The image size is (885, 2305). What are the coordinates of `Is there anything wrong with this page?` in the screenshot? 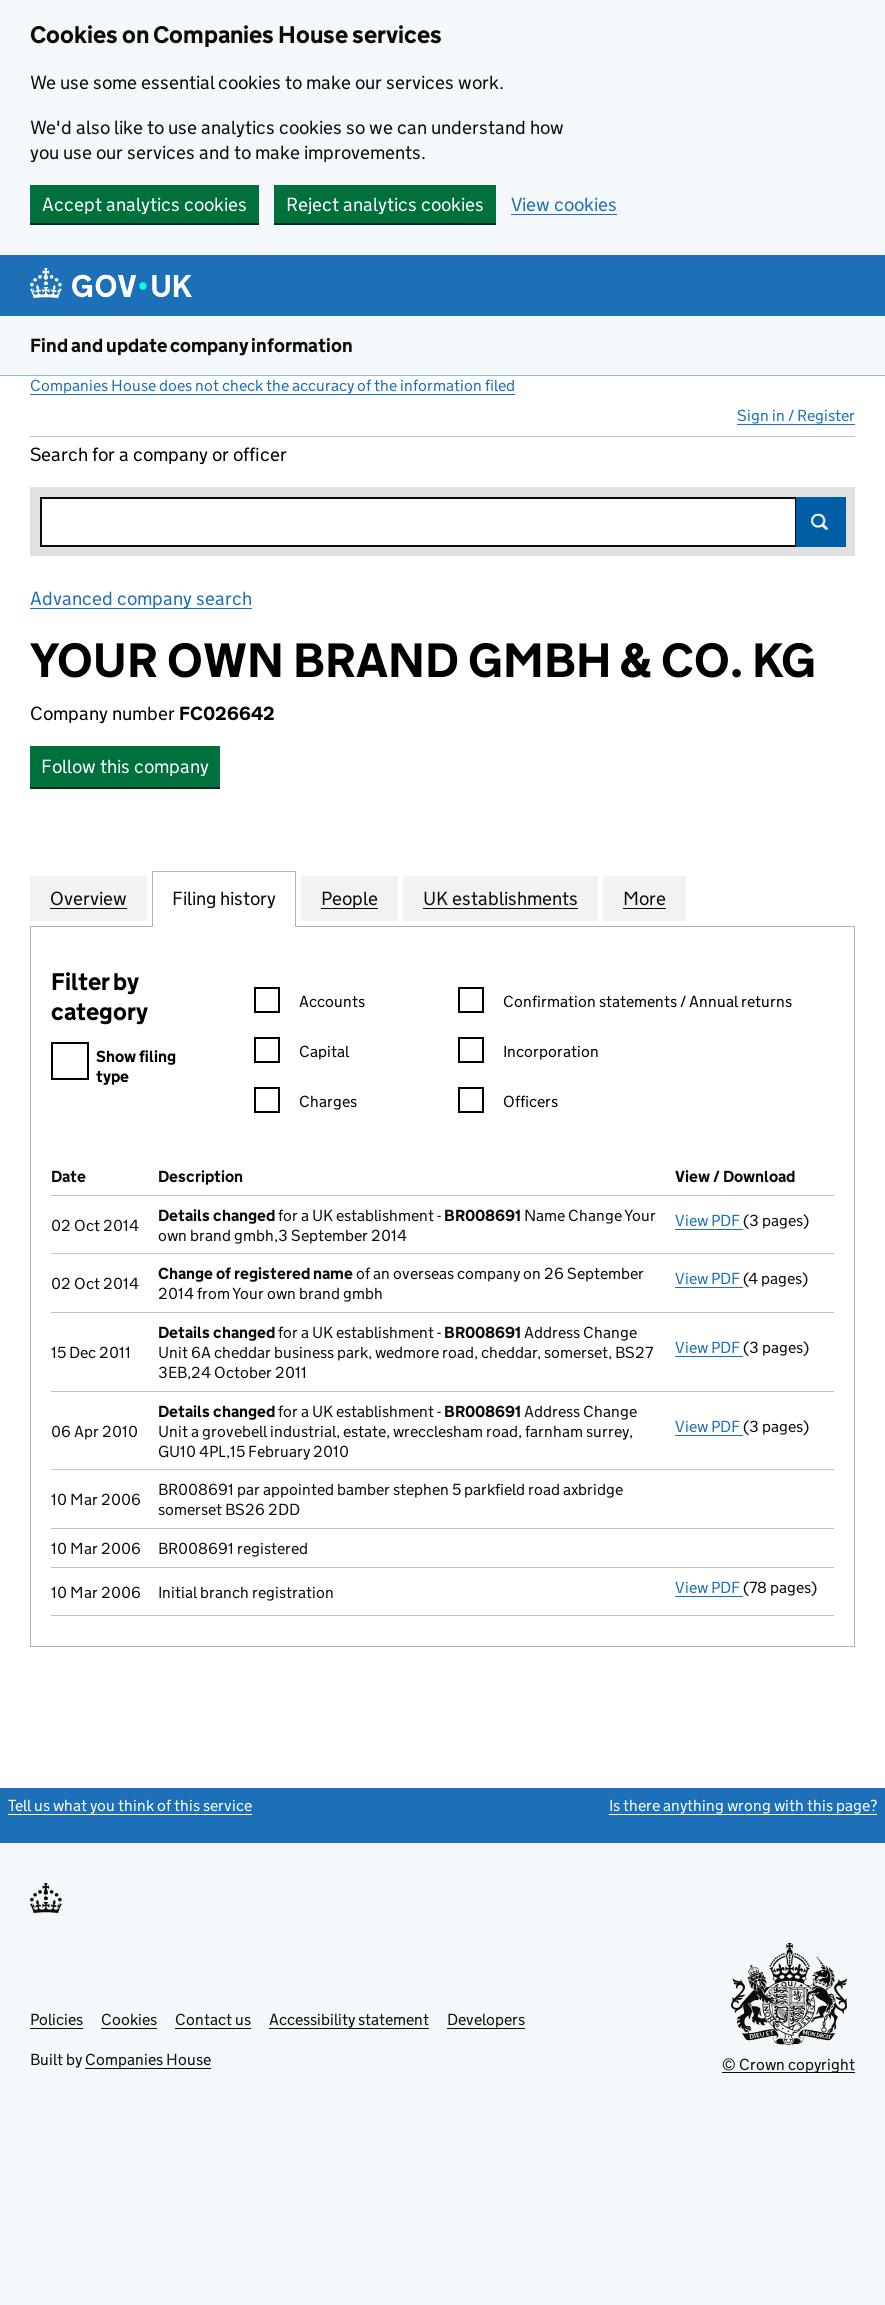 It's located at (743, 1805).